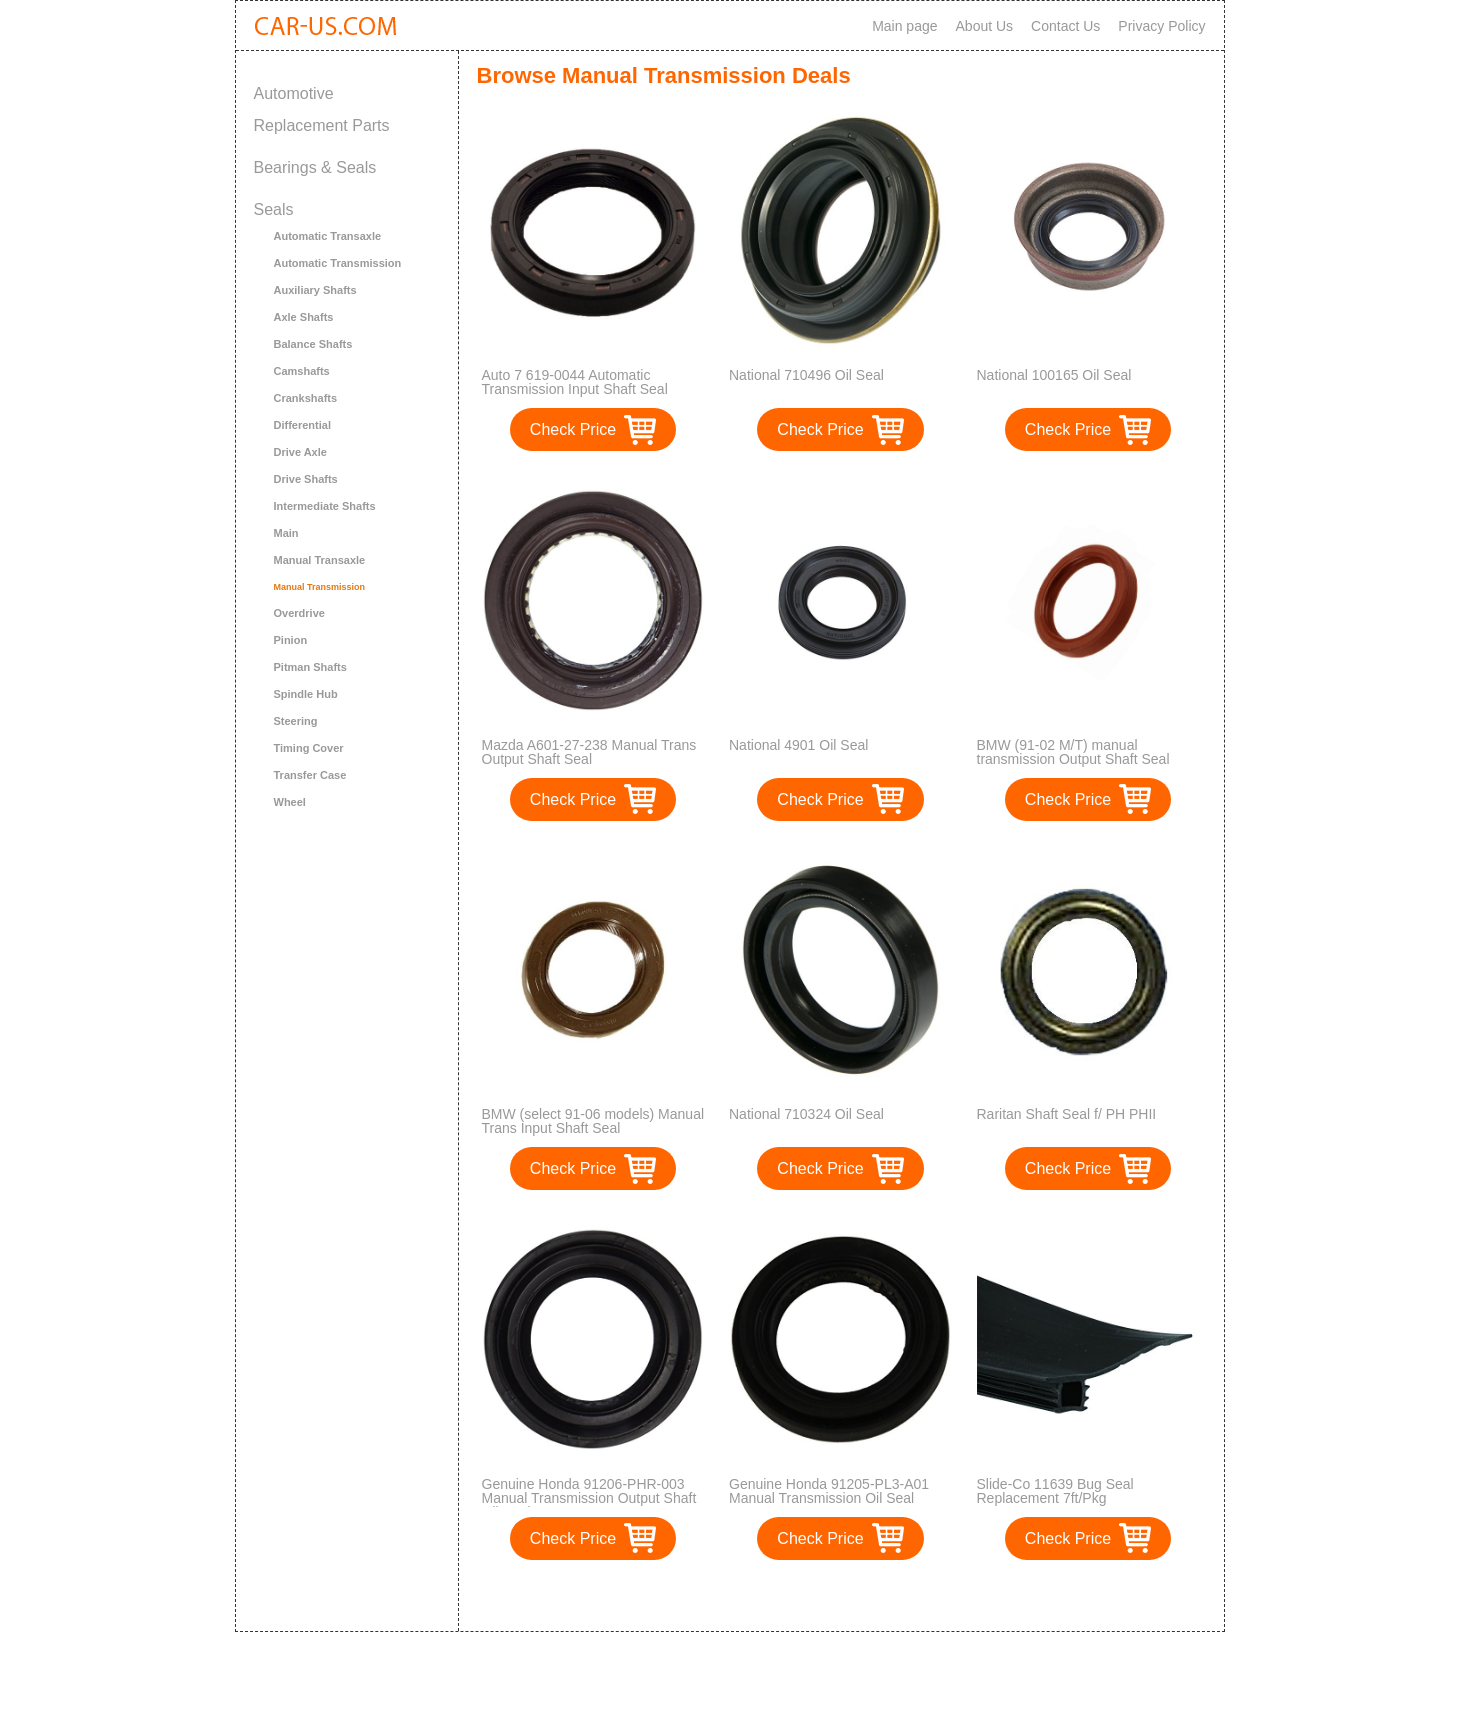 The image size is (1459, 1710). Describe the element at coordinates (302, 425) in the screenshot. I see `Differential` at that location.